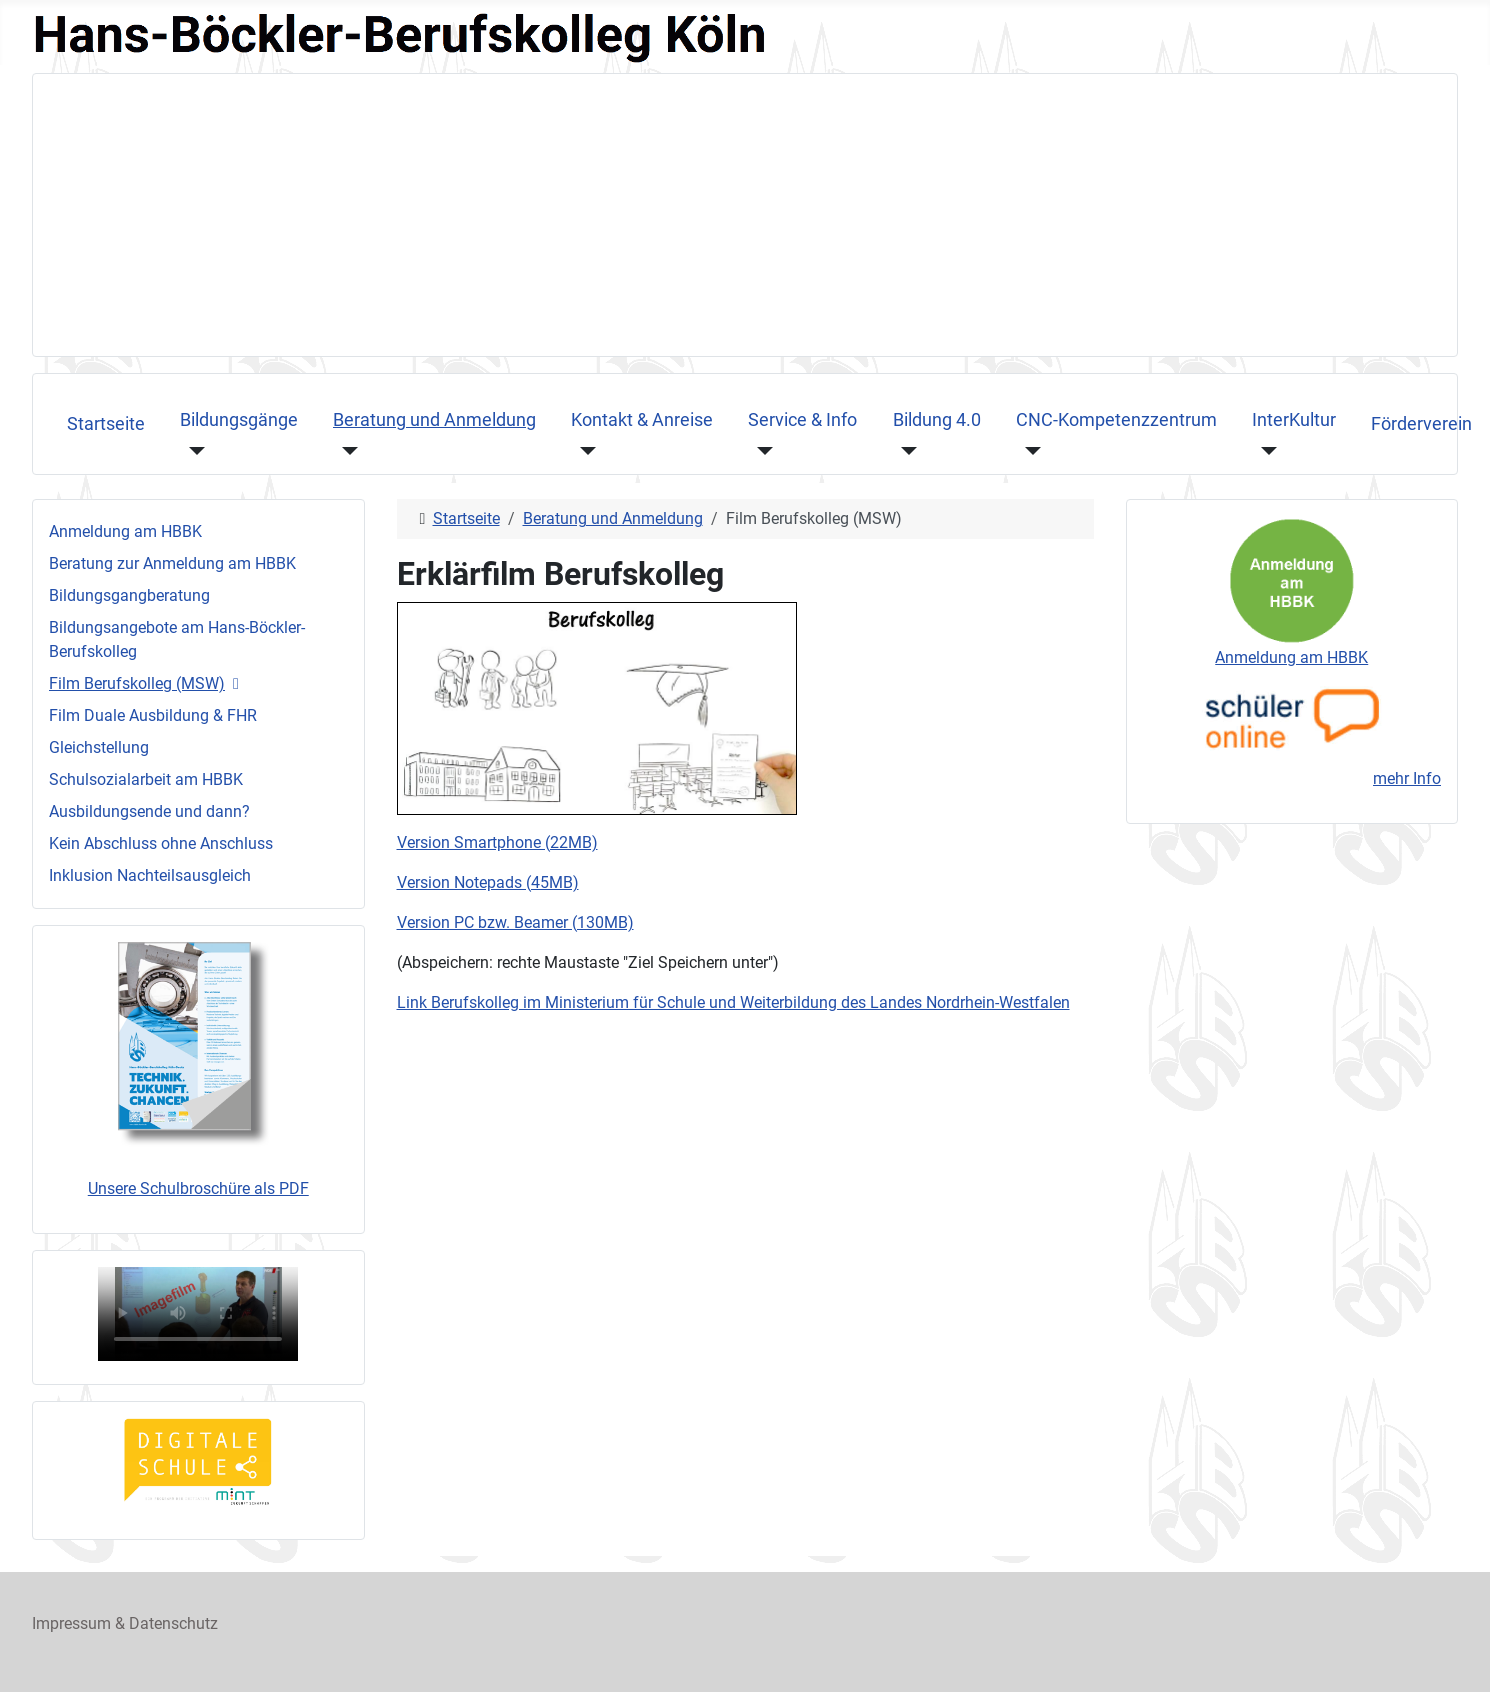 The width and height of the screenshot is (1490, 1692). What do you see at coordinates (198, 1314) in the screenshot?
I see `Ihr Browser unterstützt das Videoformat nicht, sorry` at bounding box center [198, 1314].